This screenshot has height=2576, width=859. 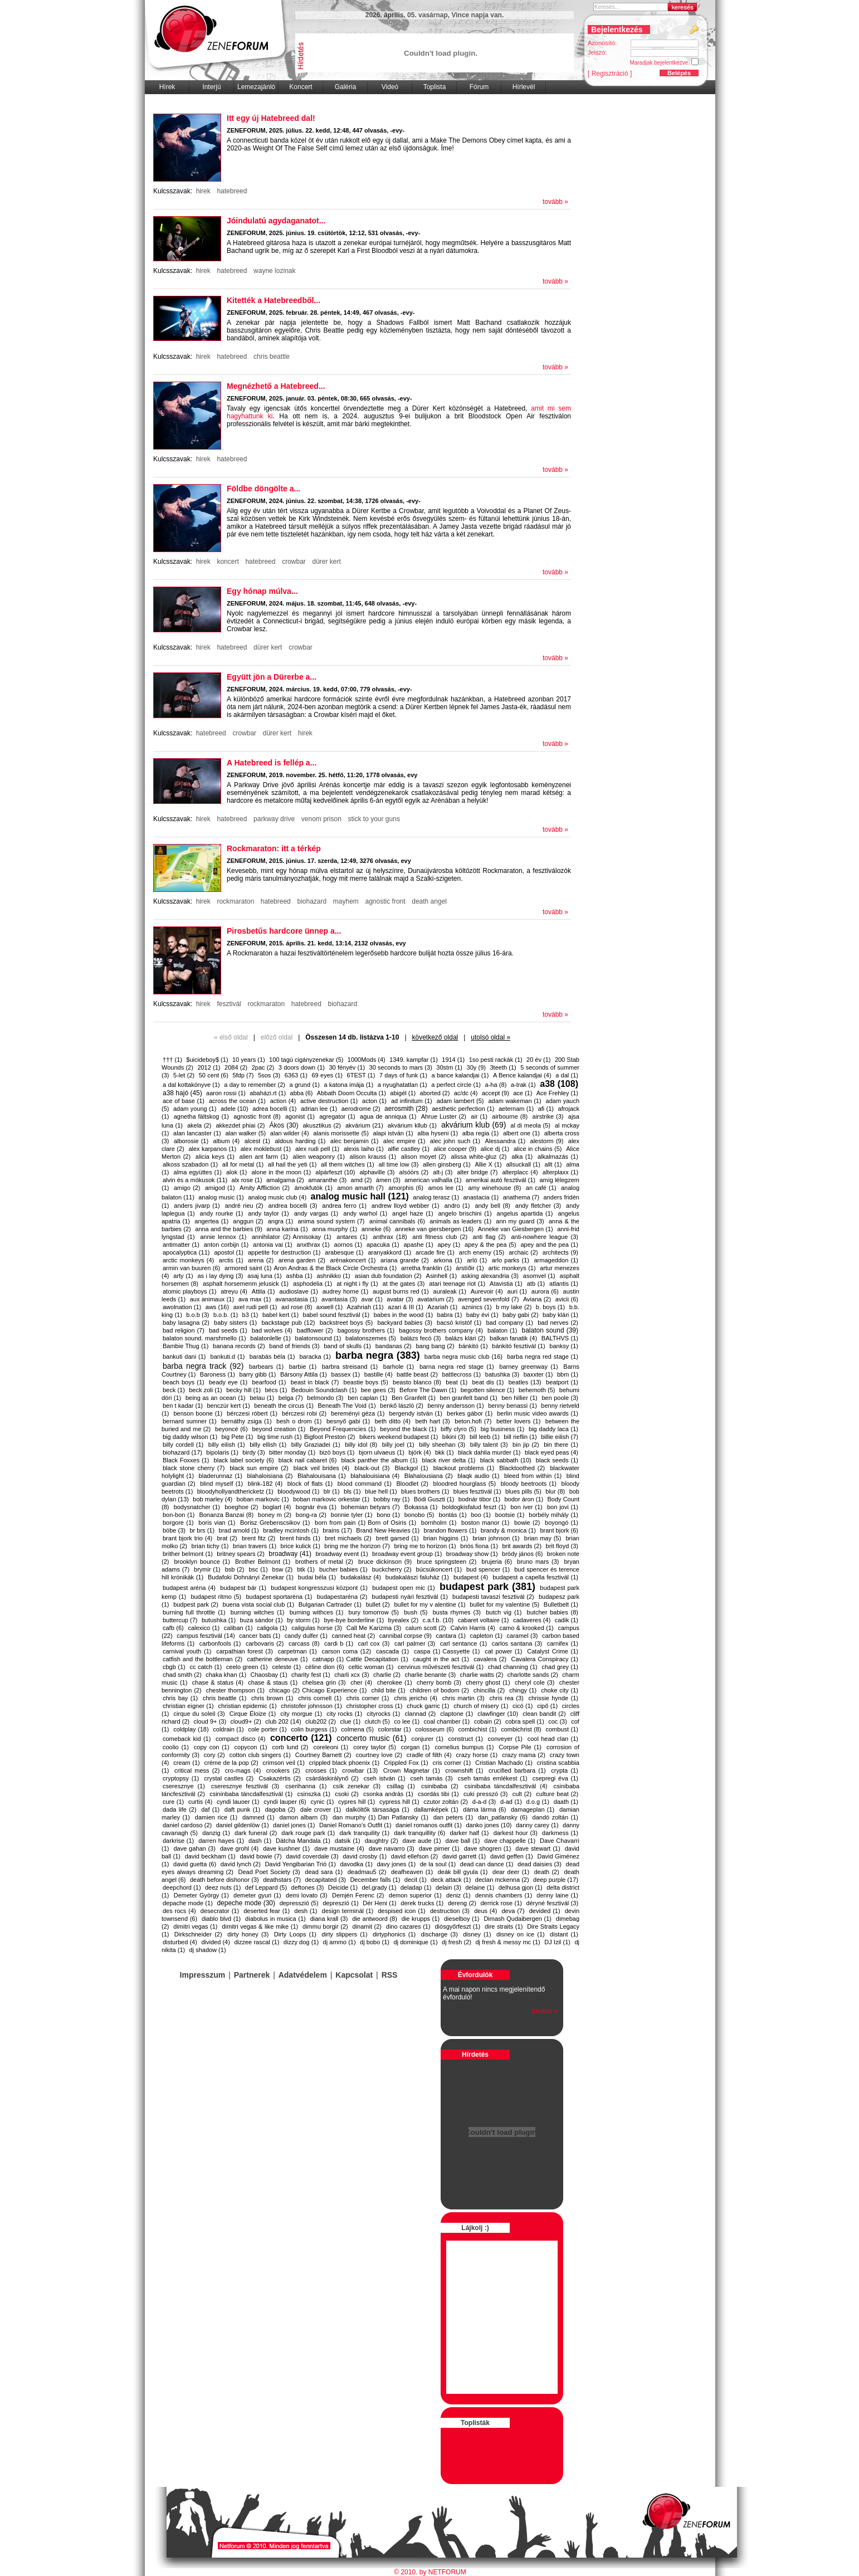 I want to click on daniel romanos outfit (1), so click(x=429, y=1825).